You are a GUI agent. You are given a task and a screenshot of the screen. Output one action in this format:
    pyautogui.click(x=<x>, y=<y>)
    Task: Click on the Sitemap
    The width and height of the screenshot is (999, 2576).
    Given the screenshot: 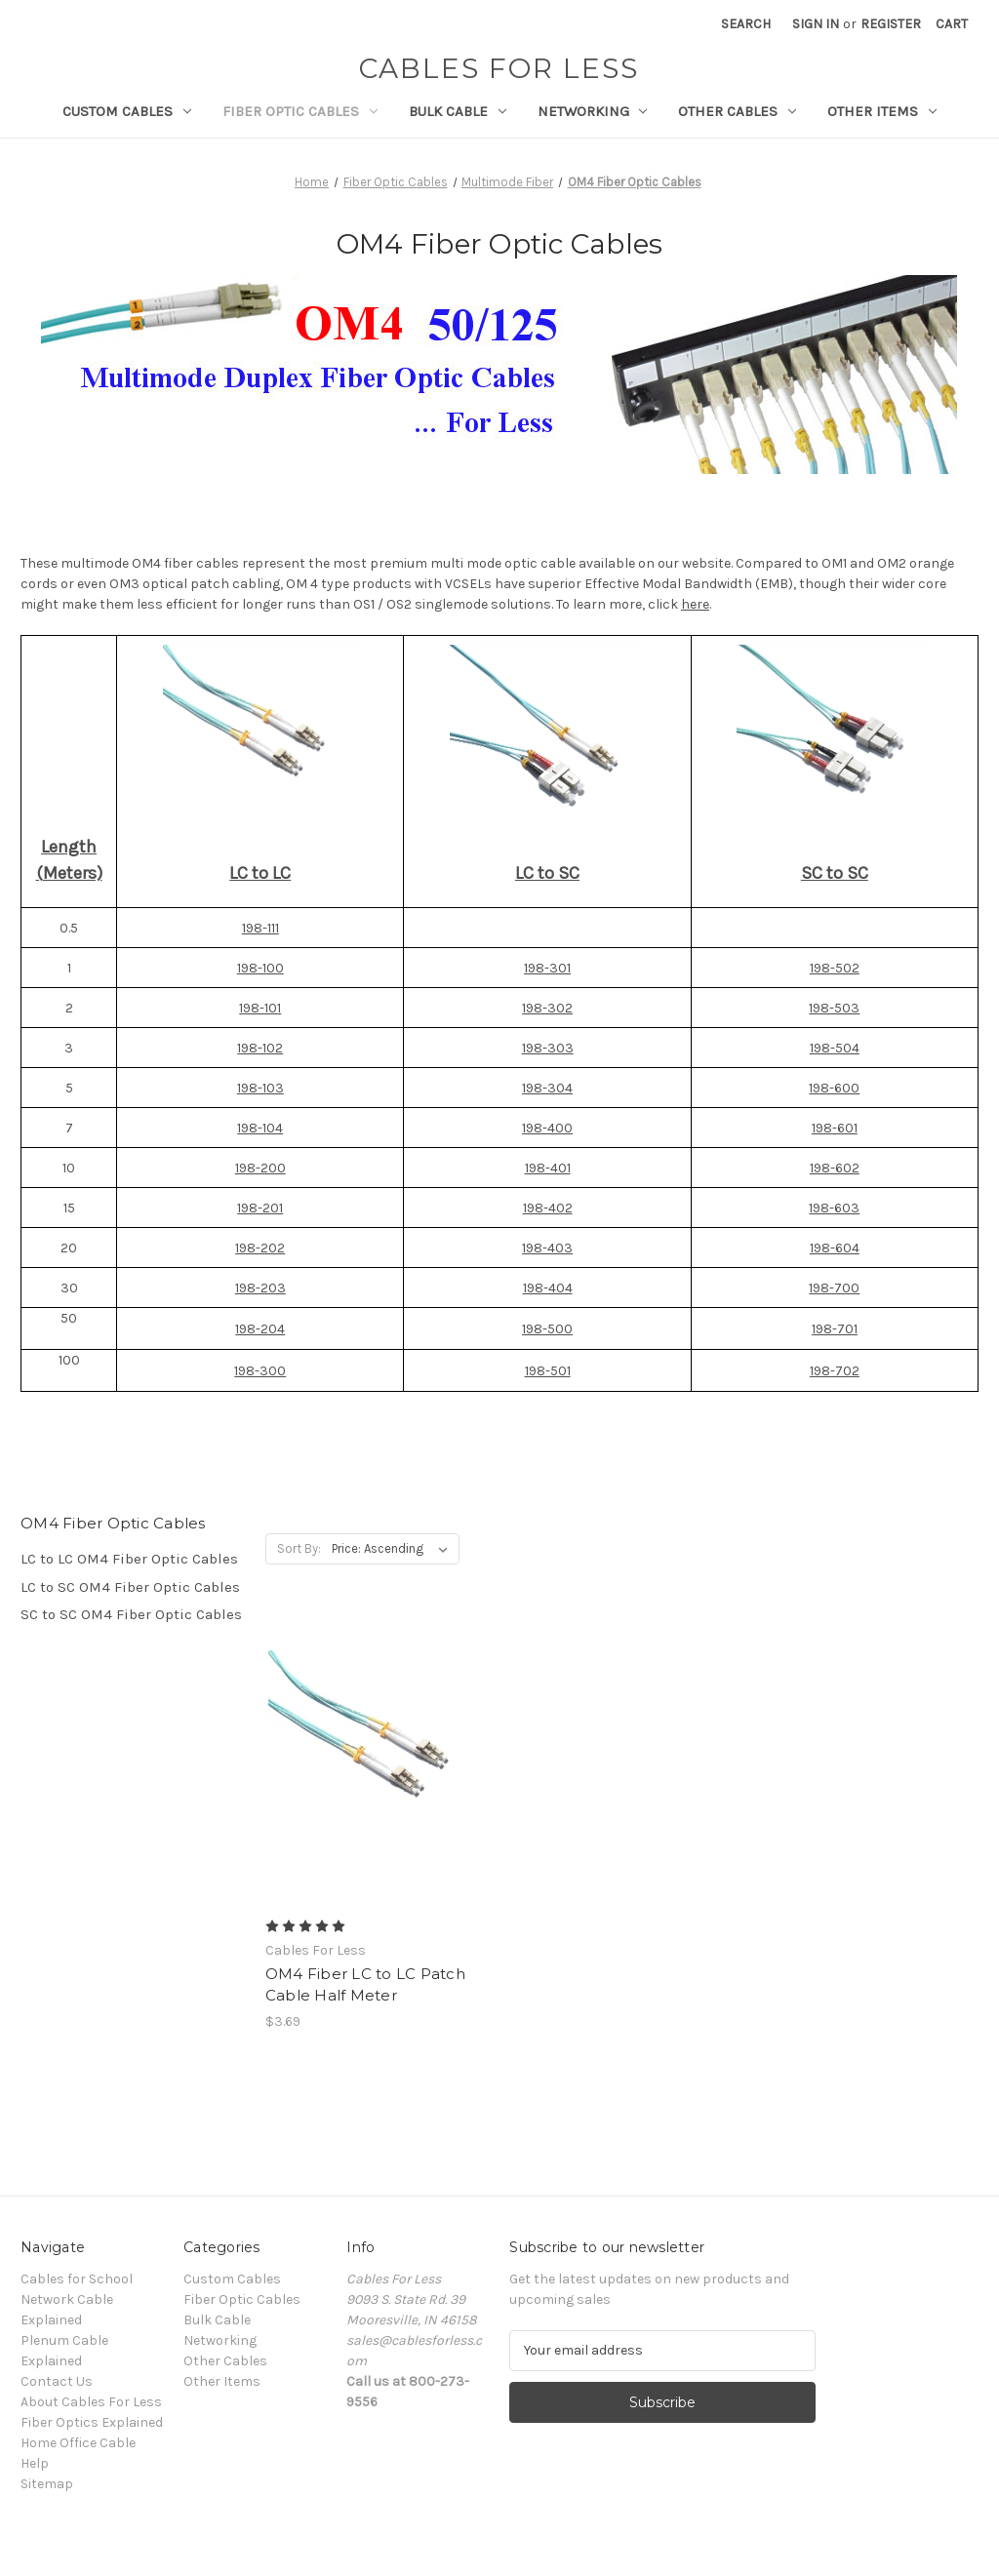 What is the action you would take?
    pyautogui.click(x=46, y=2484)
    